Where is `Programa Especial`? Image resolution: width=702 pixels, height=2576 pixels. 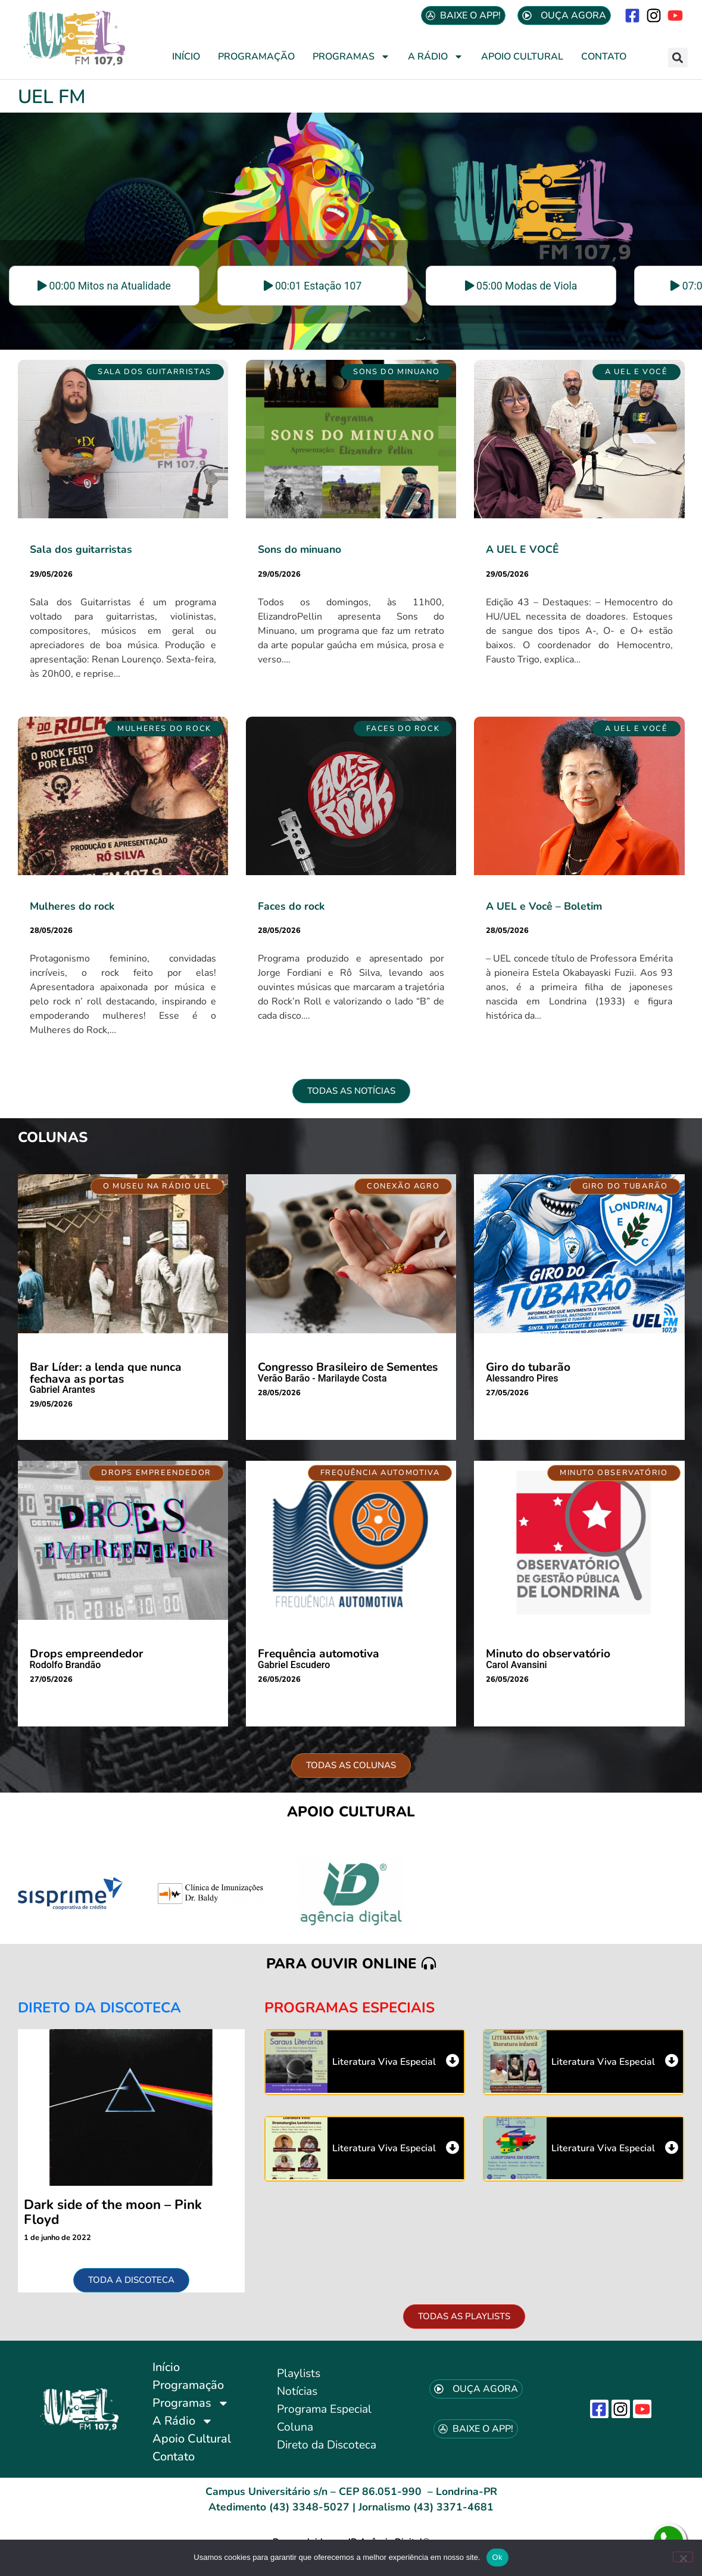 Programa Especial is located at coordinates (324, 2409).